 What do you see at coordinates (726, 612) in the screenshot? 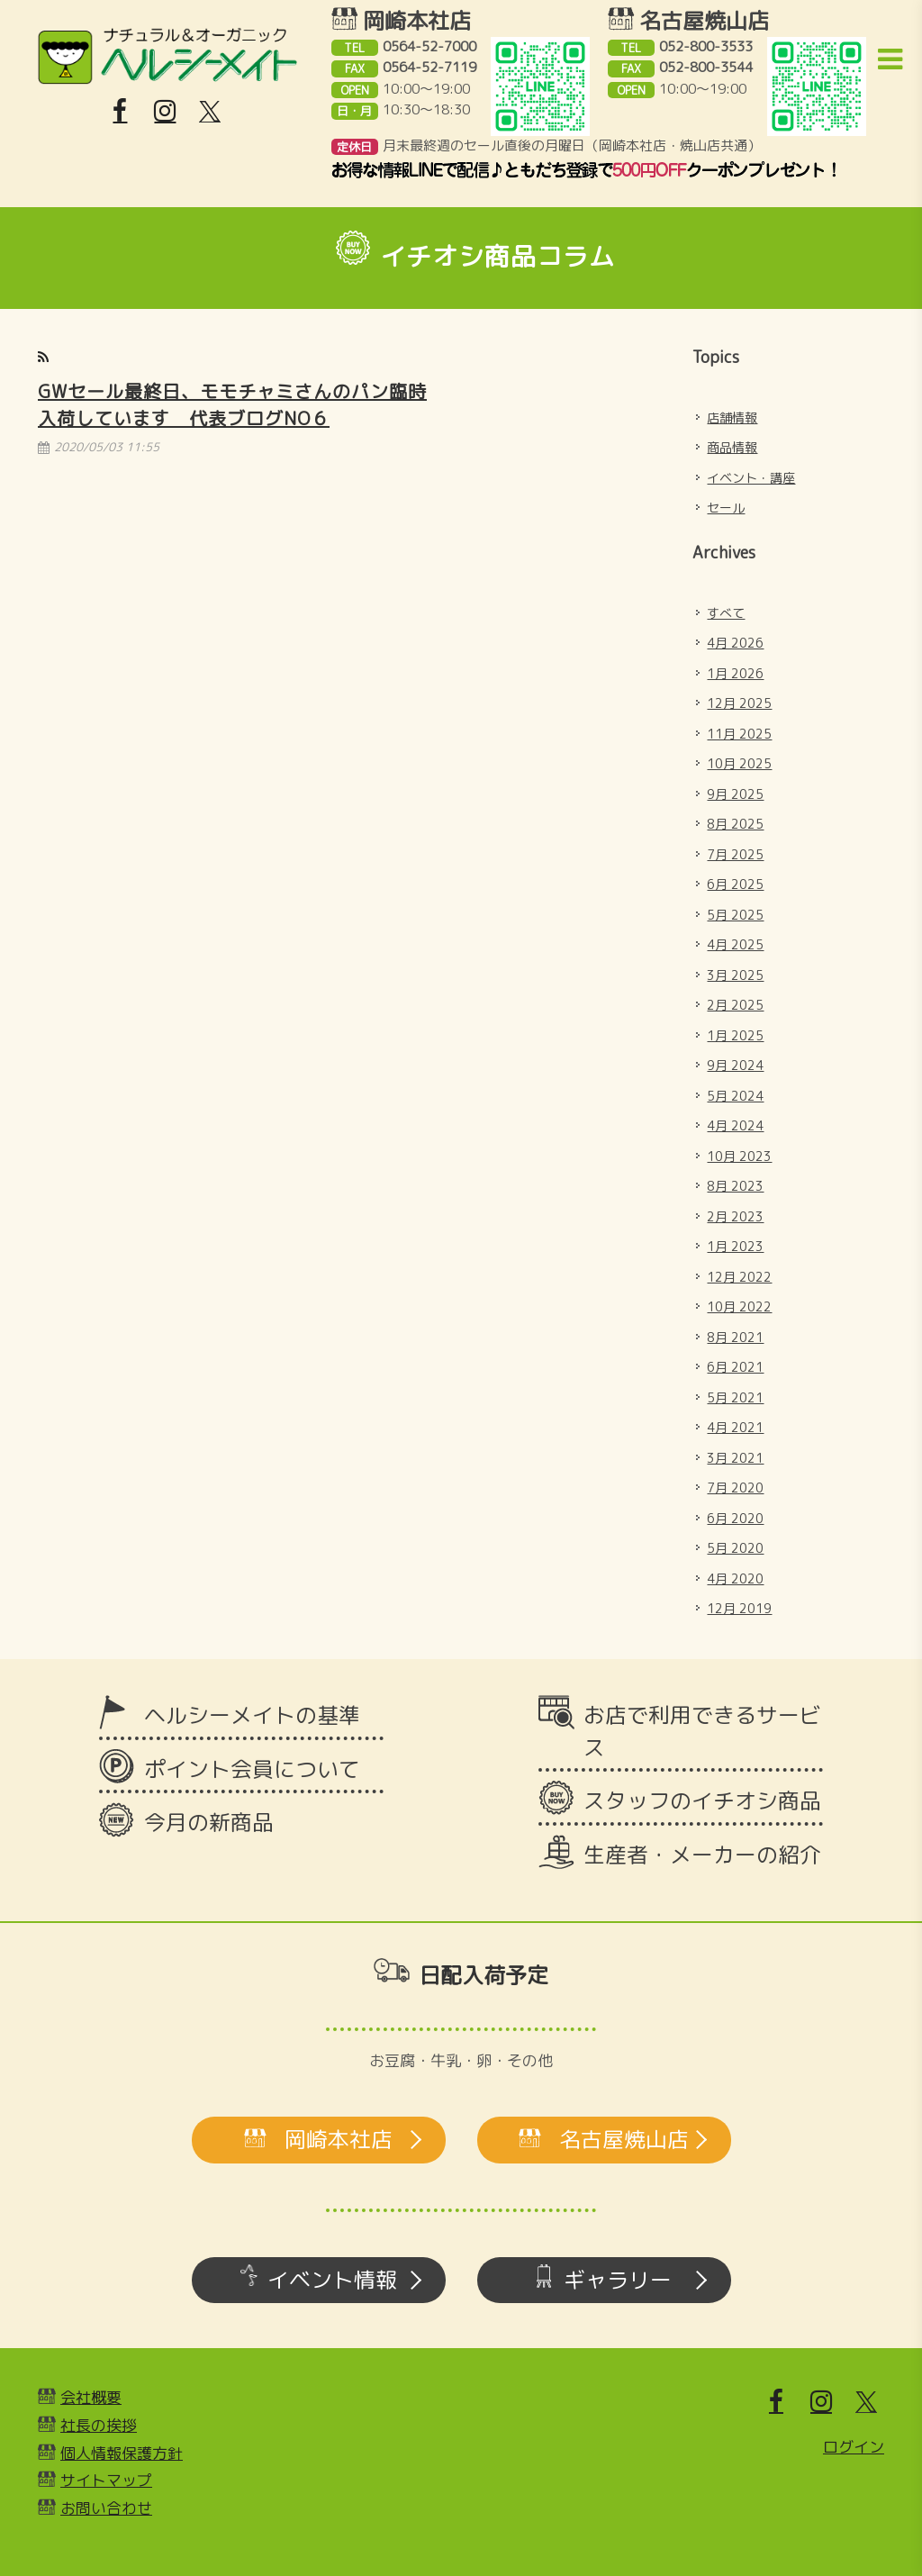
I see `すべて` at bounding box center [726, 612].